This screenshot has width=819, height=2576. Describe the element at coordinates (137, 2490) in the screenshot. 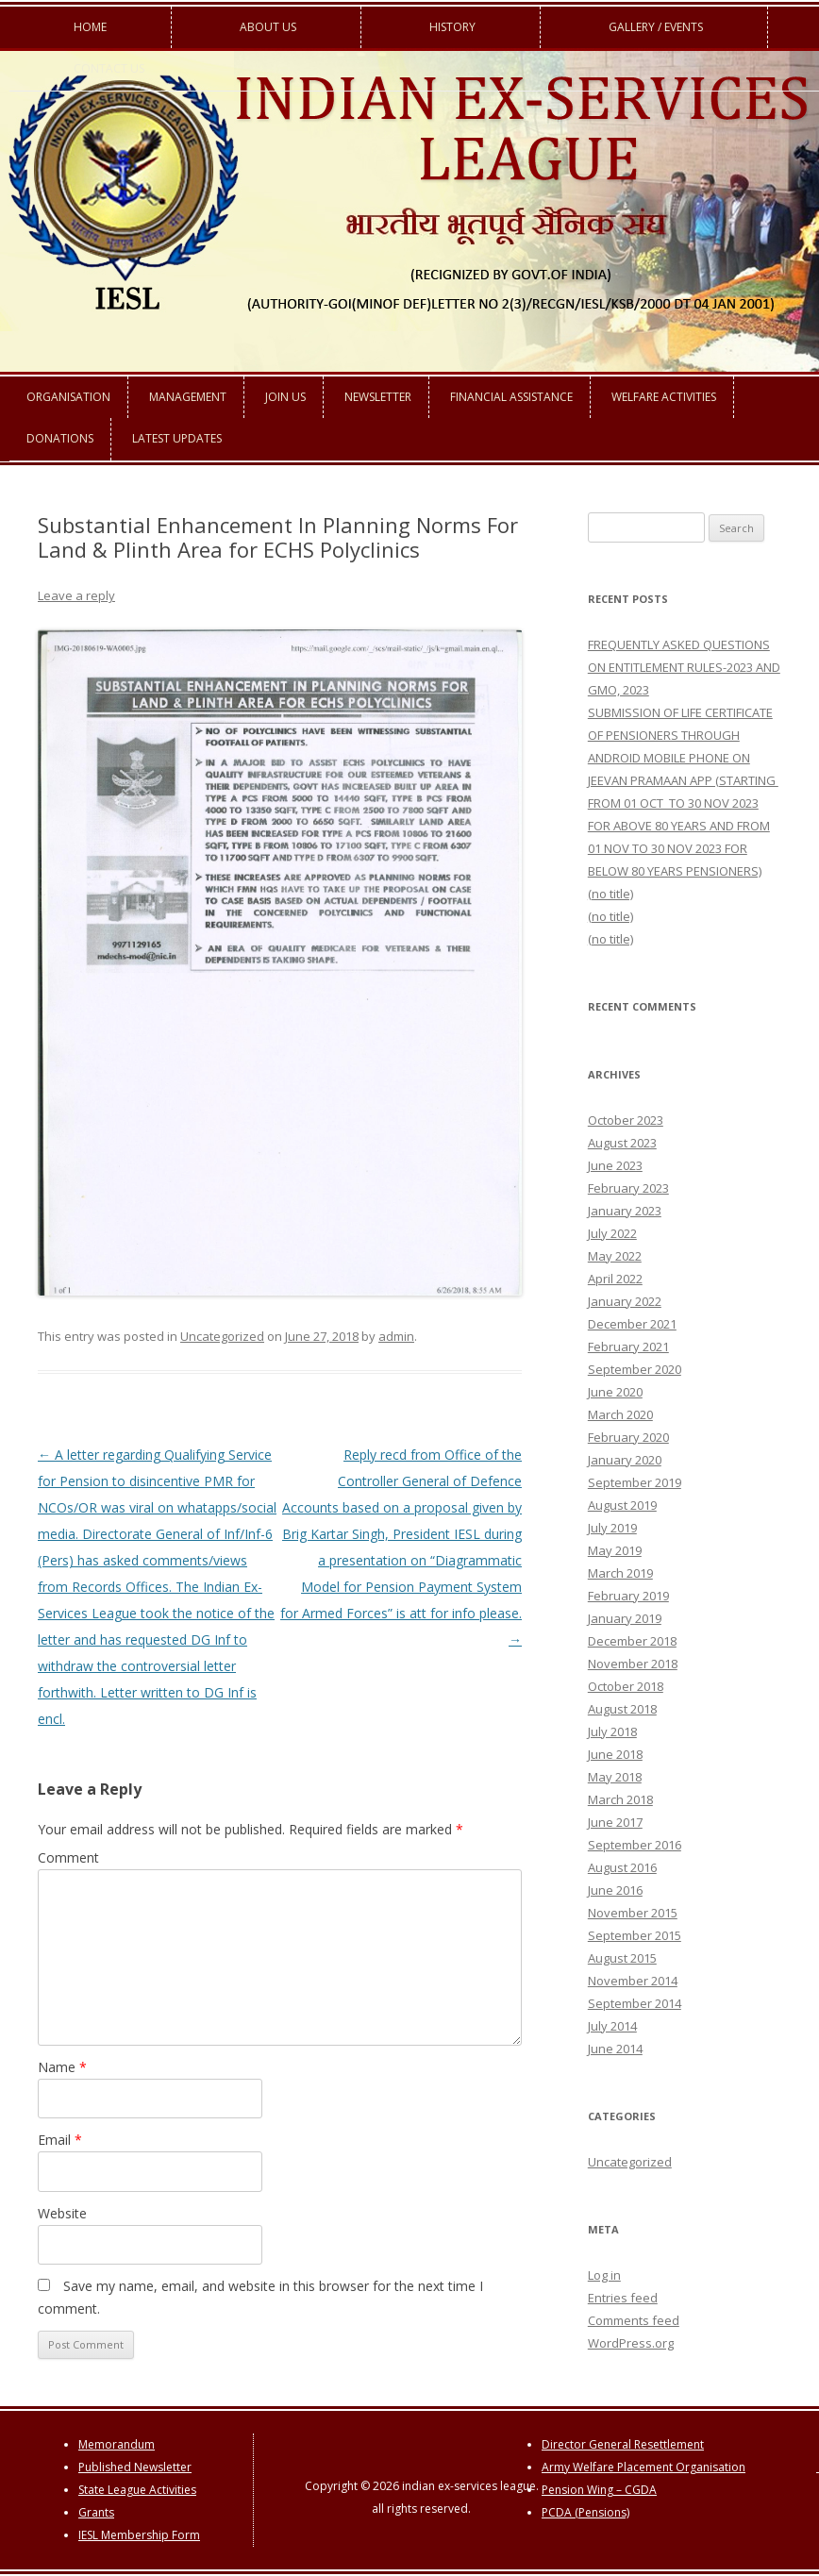

I see `State League Activities` at that location.